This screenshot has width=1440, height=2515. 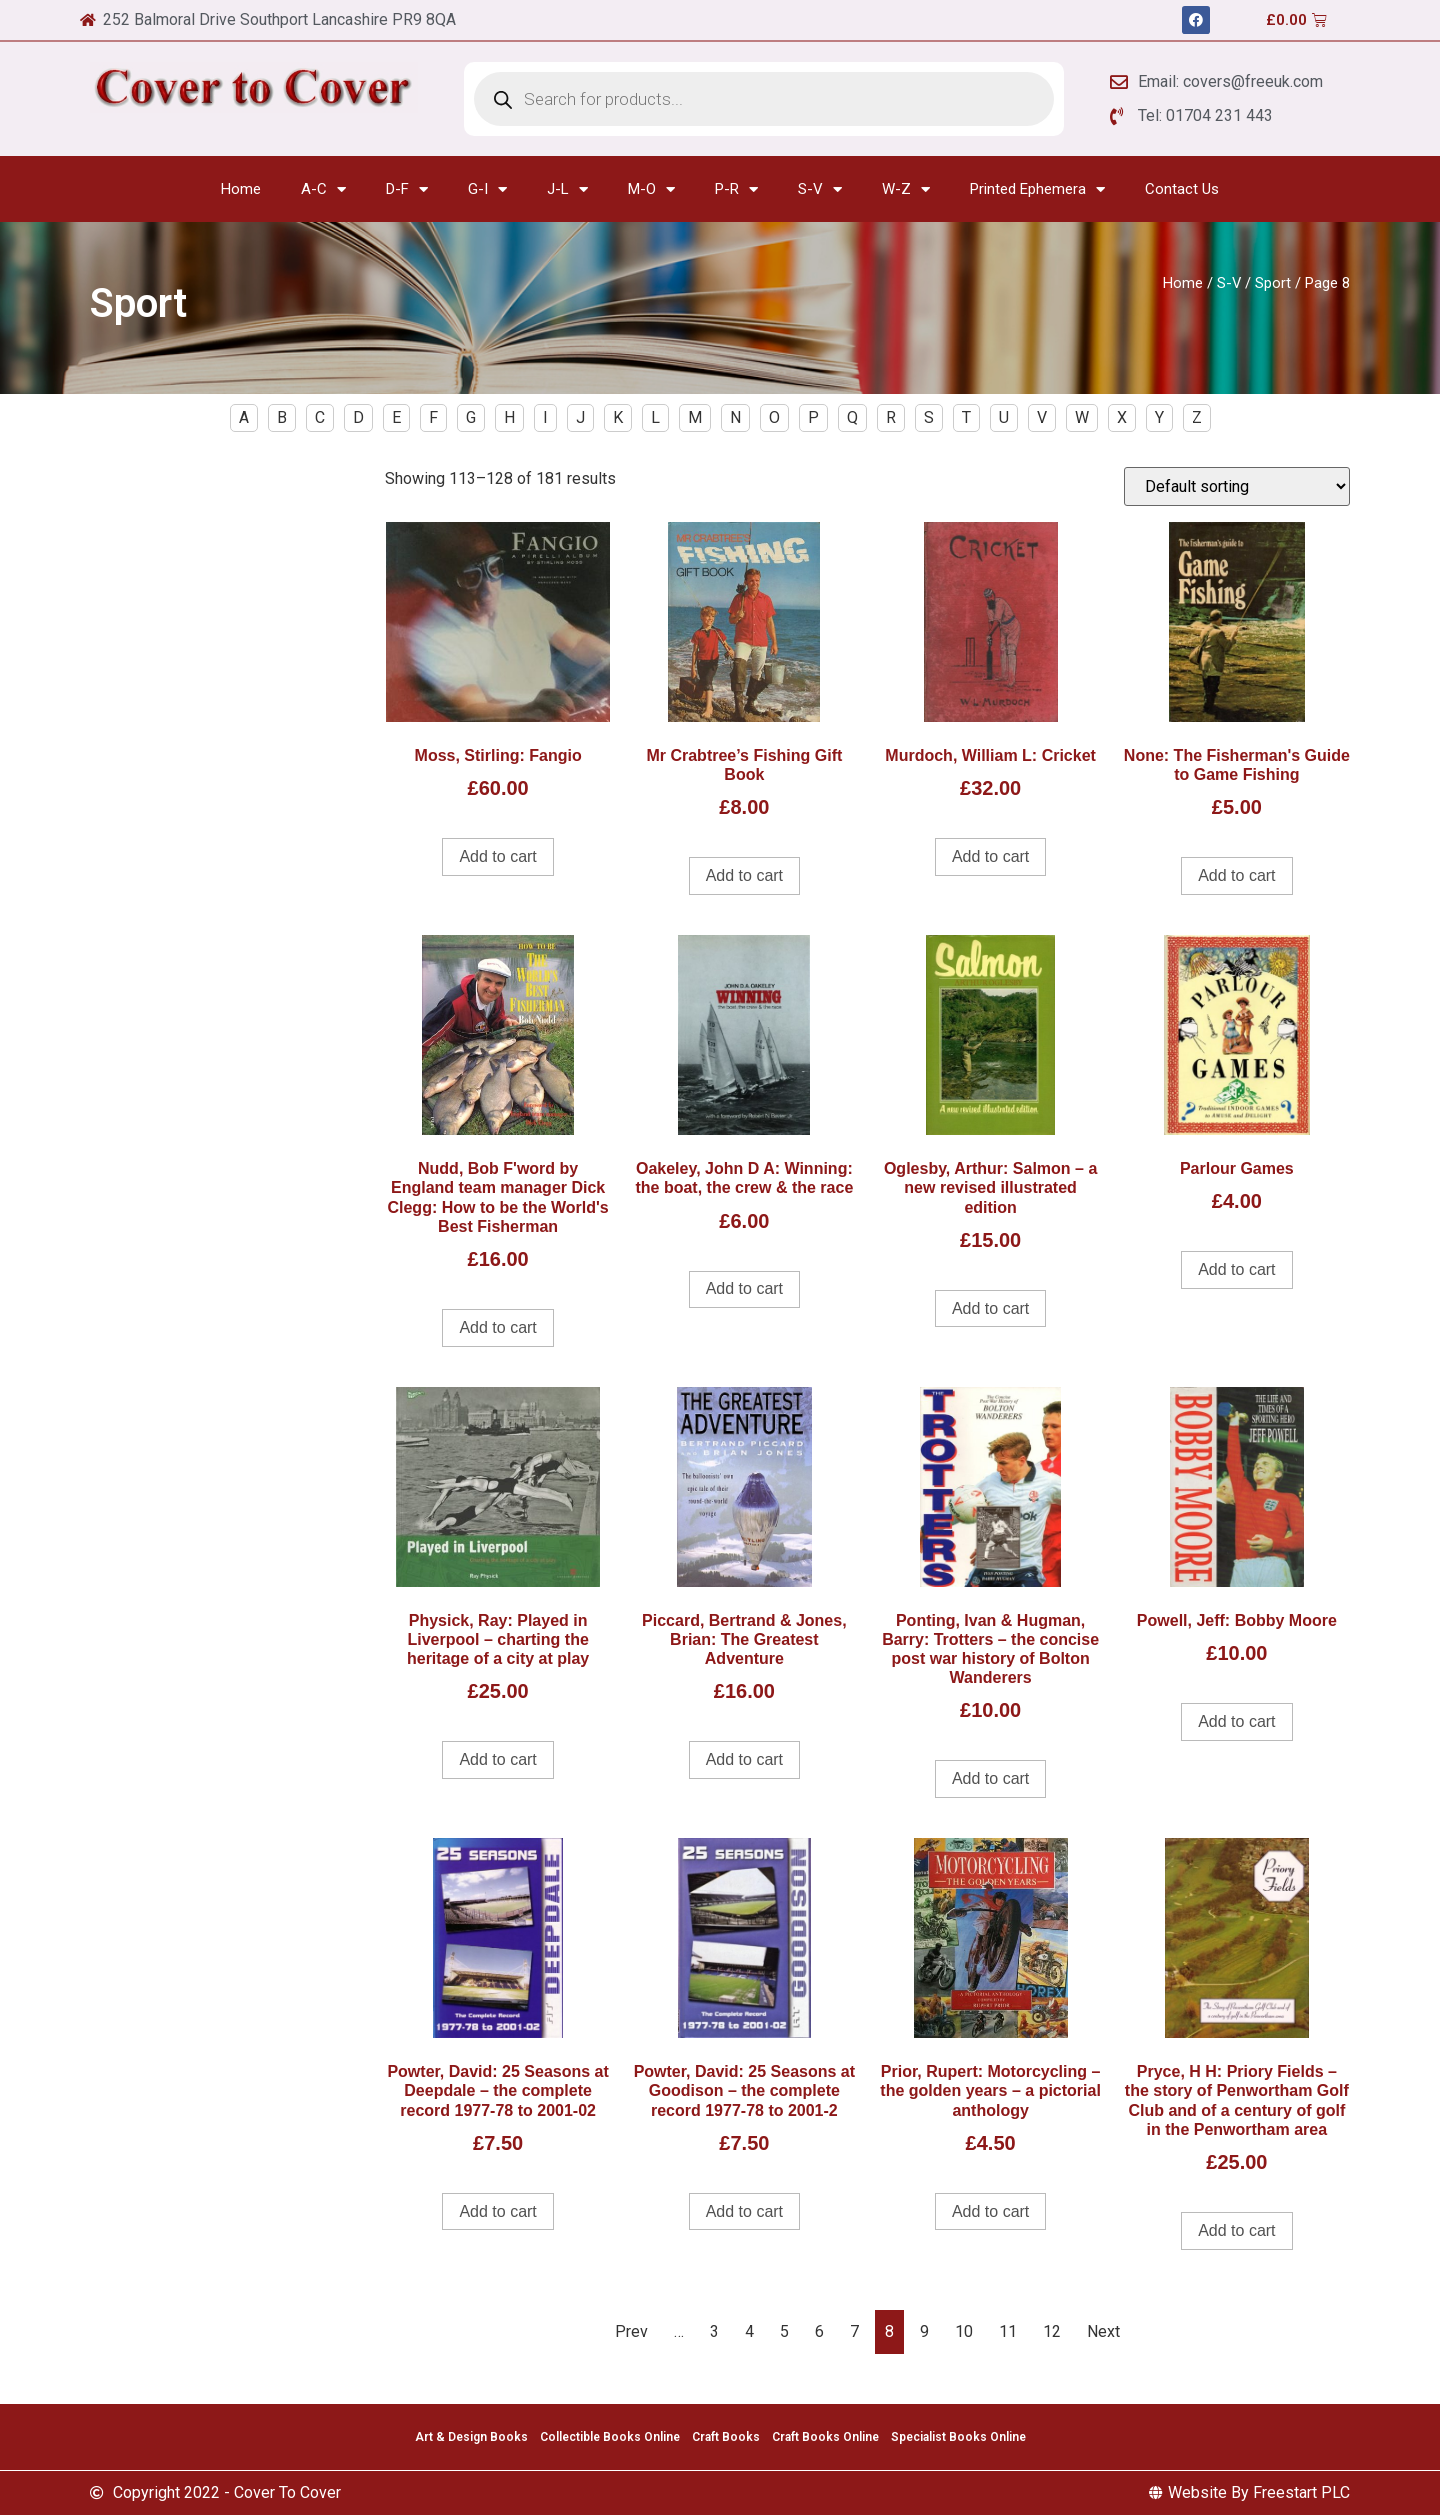 What do you see at coordinates (825, 2437) in the screenshot?
I see `Craft Books Online` at bounding box center [825, 2437].